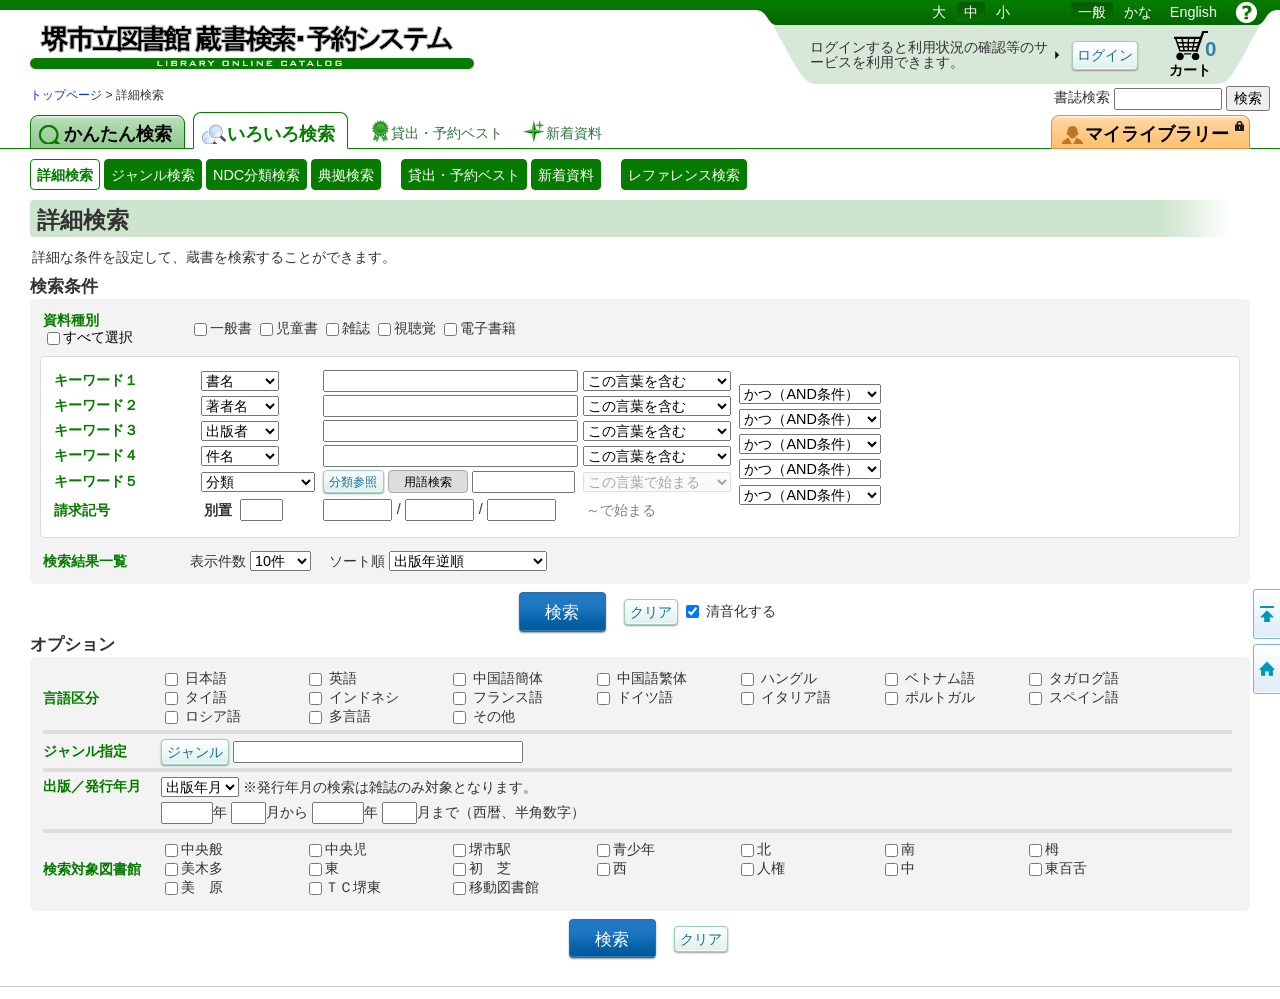  What do you see at coordinates (438, 561) in the screenshot?
I see `ソート順` at bounding box center [438, 561].